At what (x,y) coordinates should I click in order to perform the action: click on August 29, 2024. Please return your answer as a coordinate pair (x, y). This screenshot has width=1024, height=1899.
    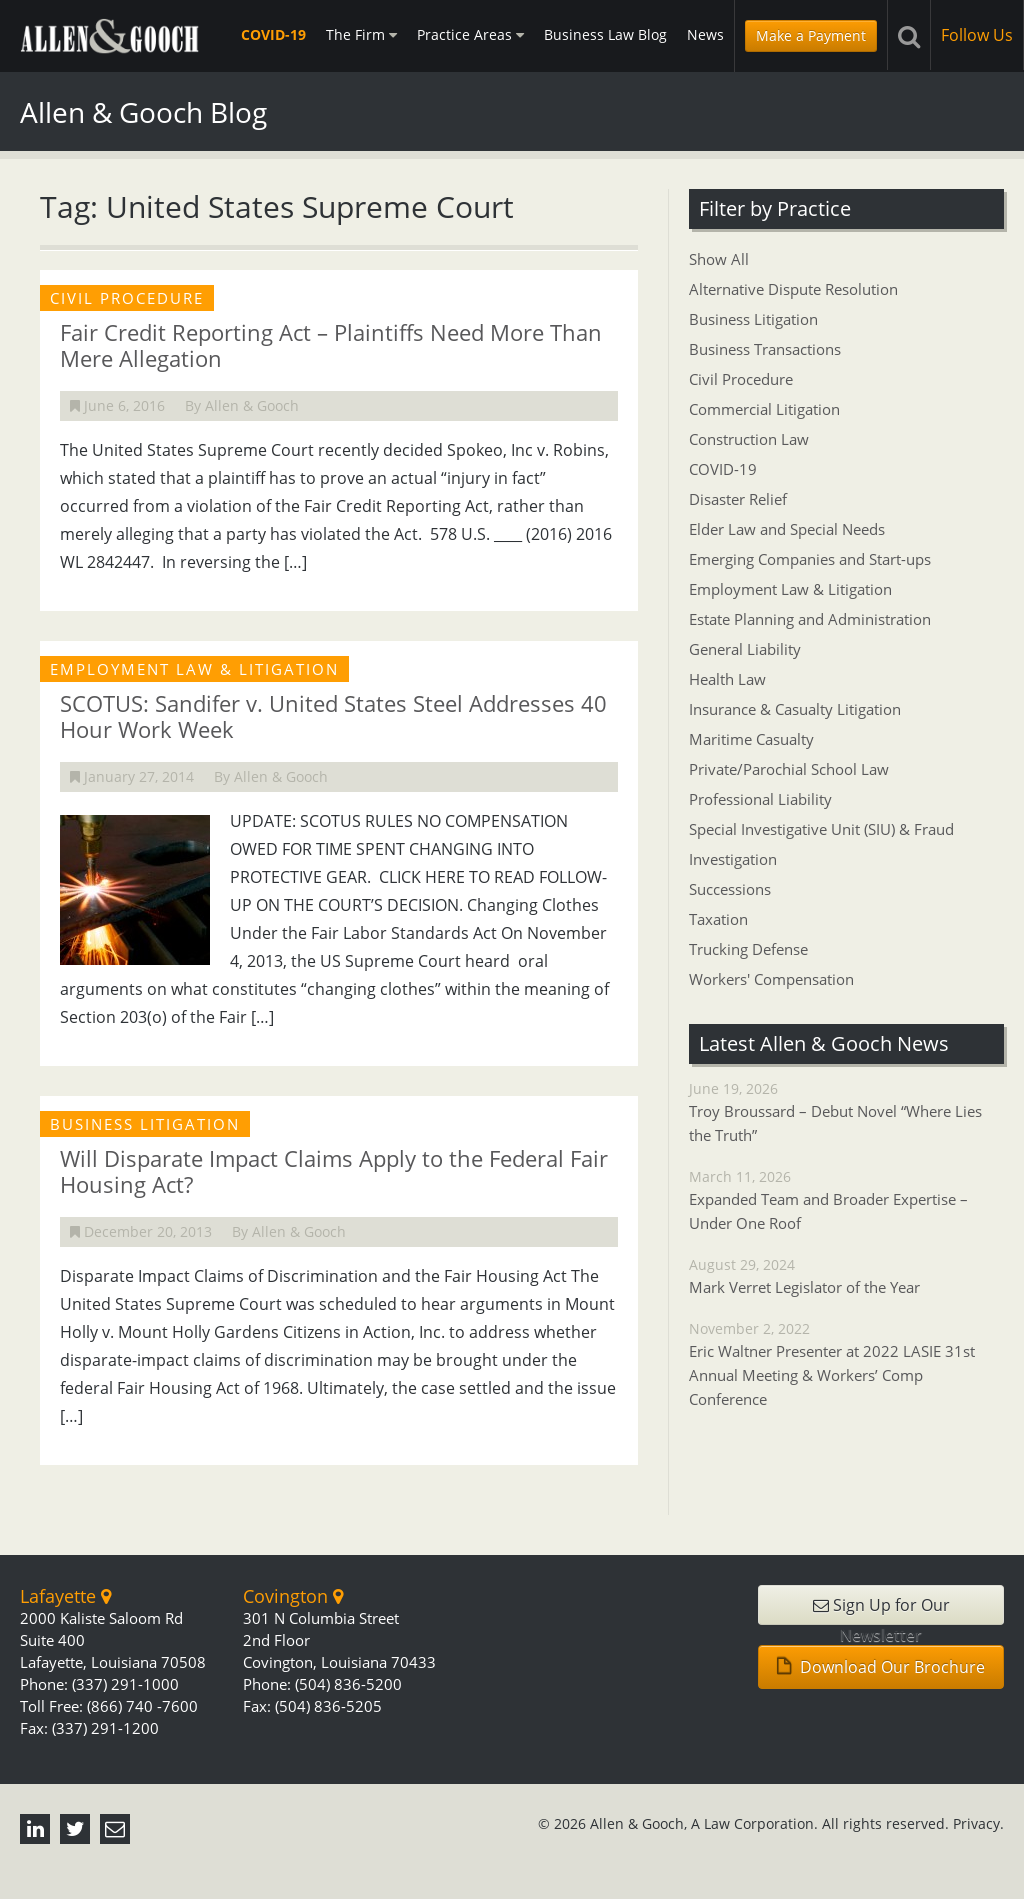
    Looking at the image, I should click on (846, 1277).